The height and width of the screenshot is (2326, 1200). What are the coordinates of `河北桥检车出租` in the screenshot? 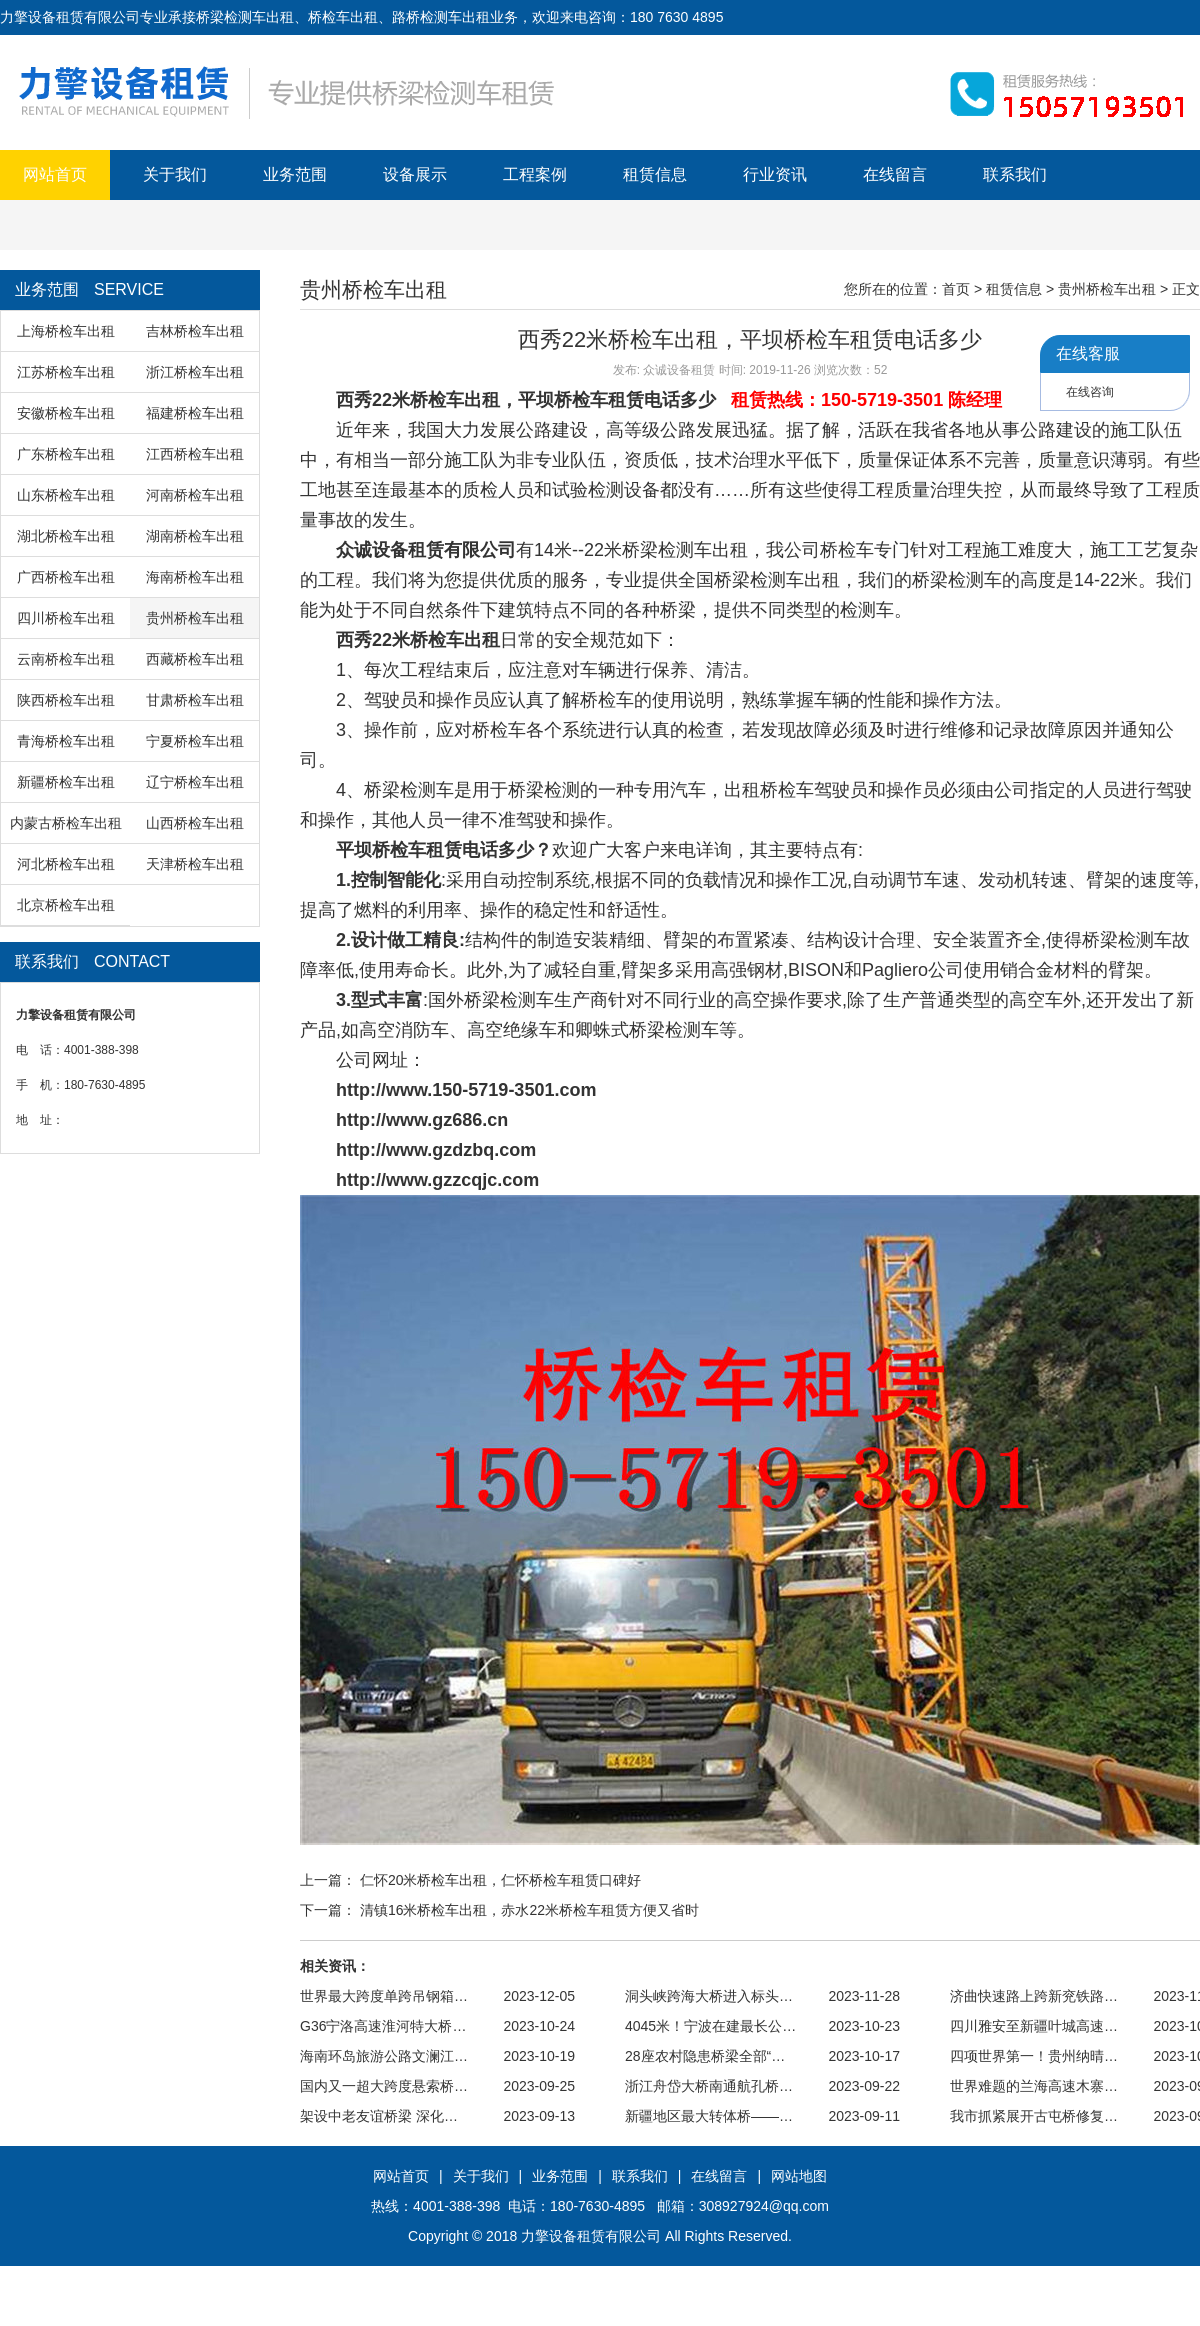 It's located at (66, 864).